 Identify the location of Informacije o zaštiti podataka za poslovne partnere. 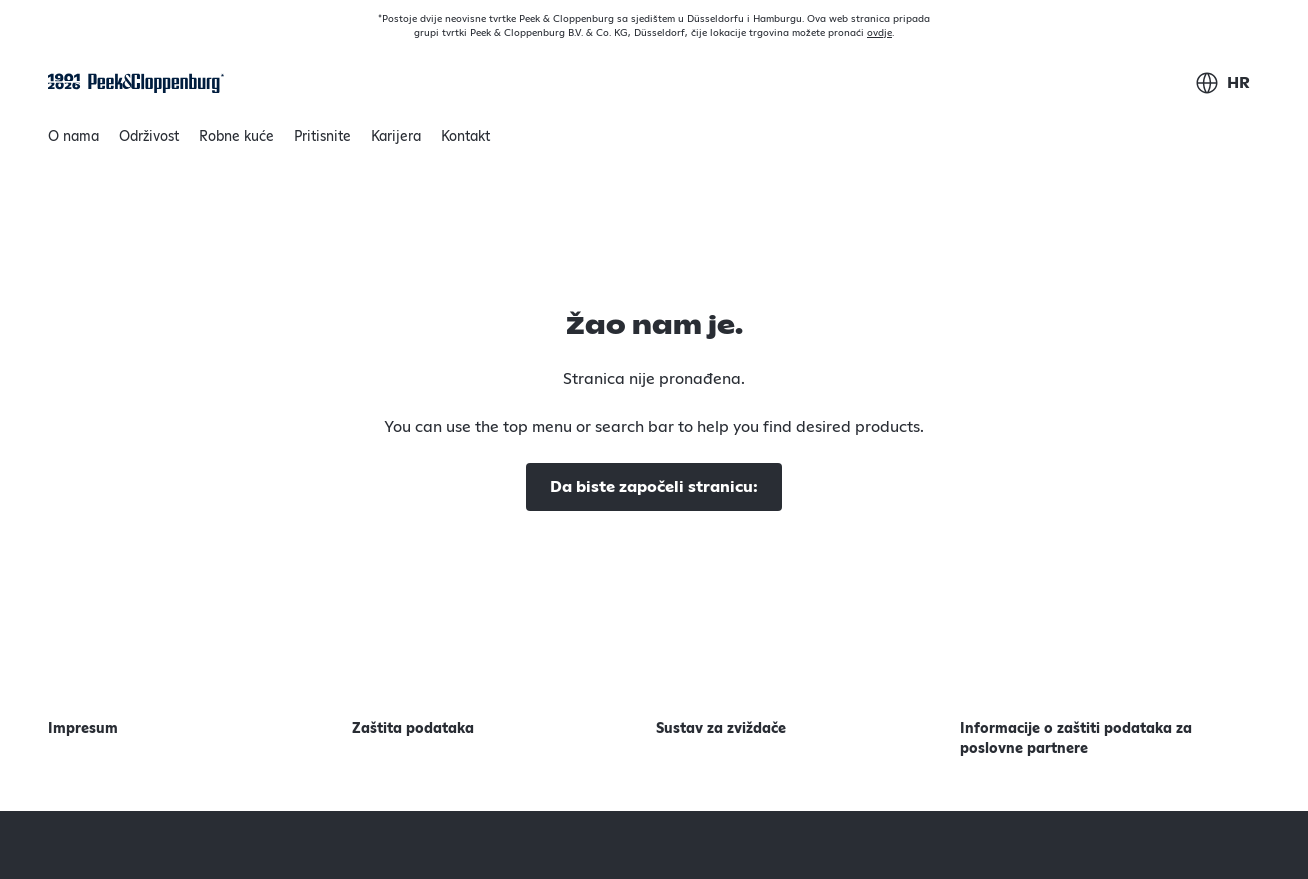
(1076, 739).